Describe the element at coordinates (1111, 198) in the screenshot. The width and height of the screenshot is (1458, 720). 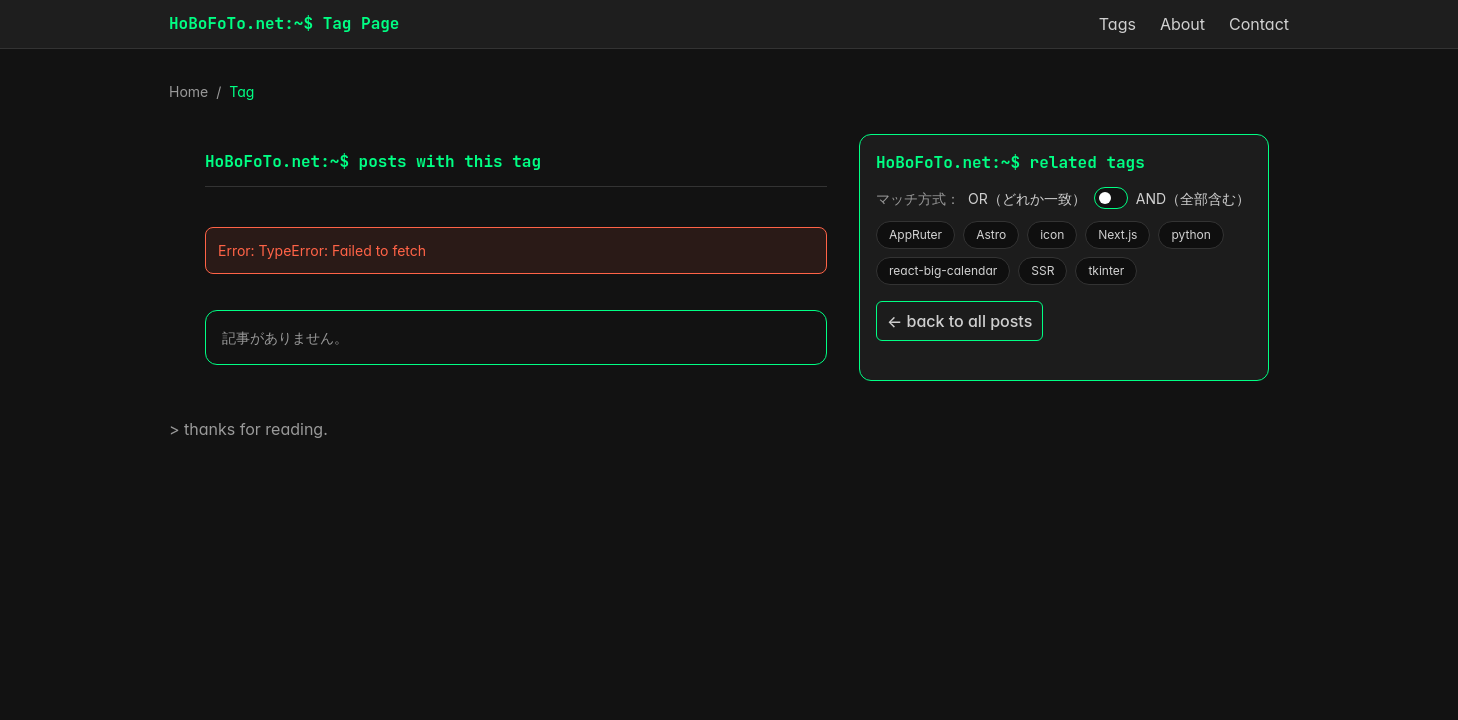
I see `[AND / OR]` at that location.